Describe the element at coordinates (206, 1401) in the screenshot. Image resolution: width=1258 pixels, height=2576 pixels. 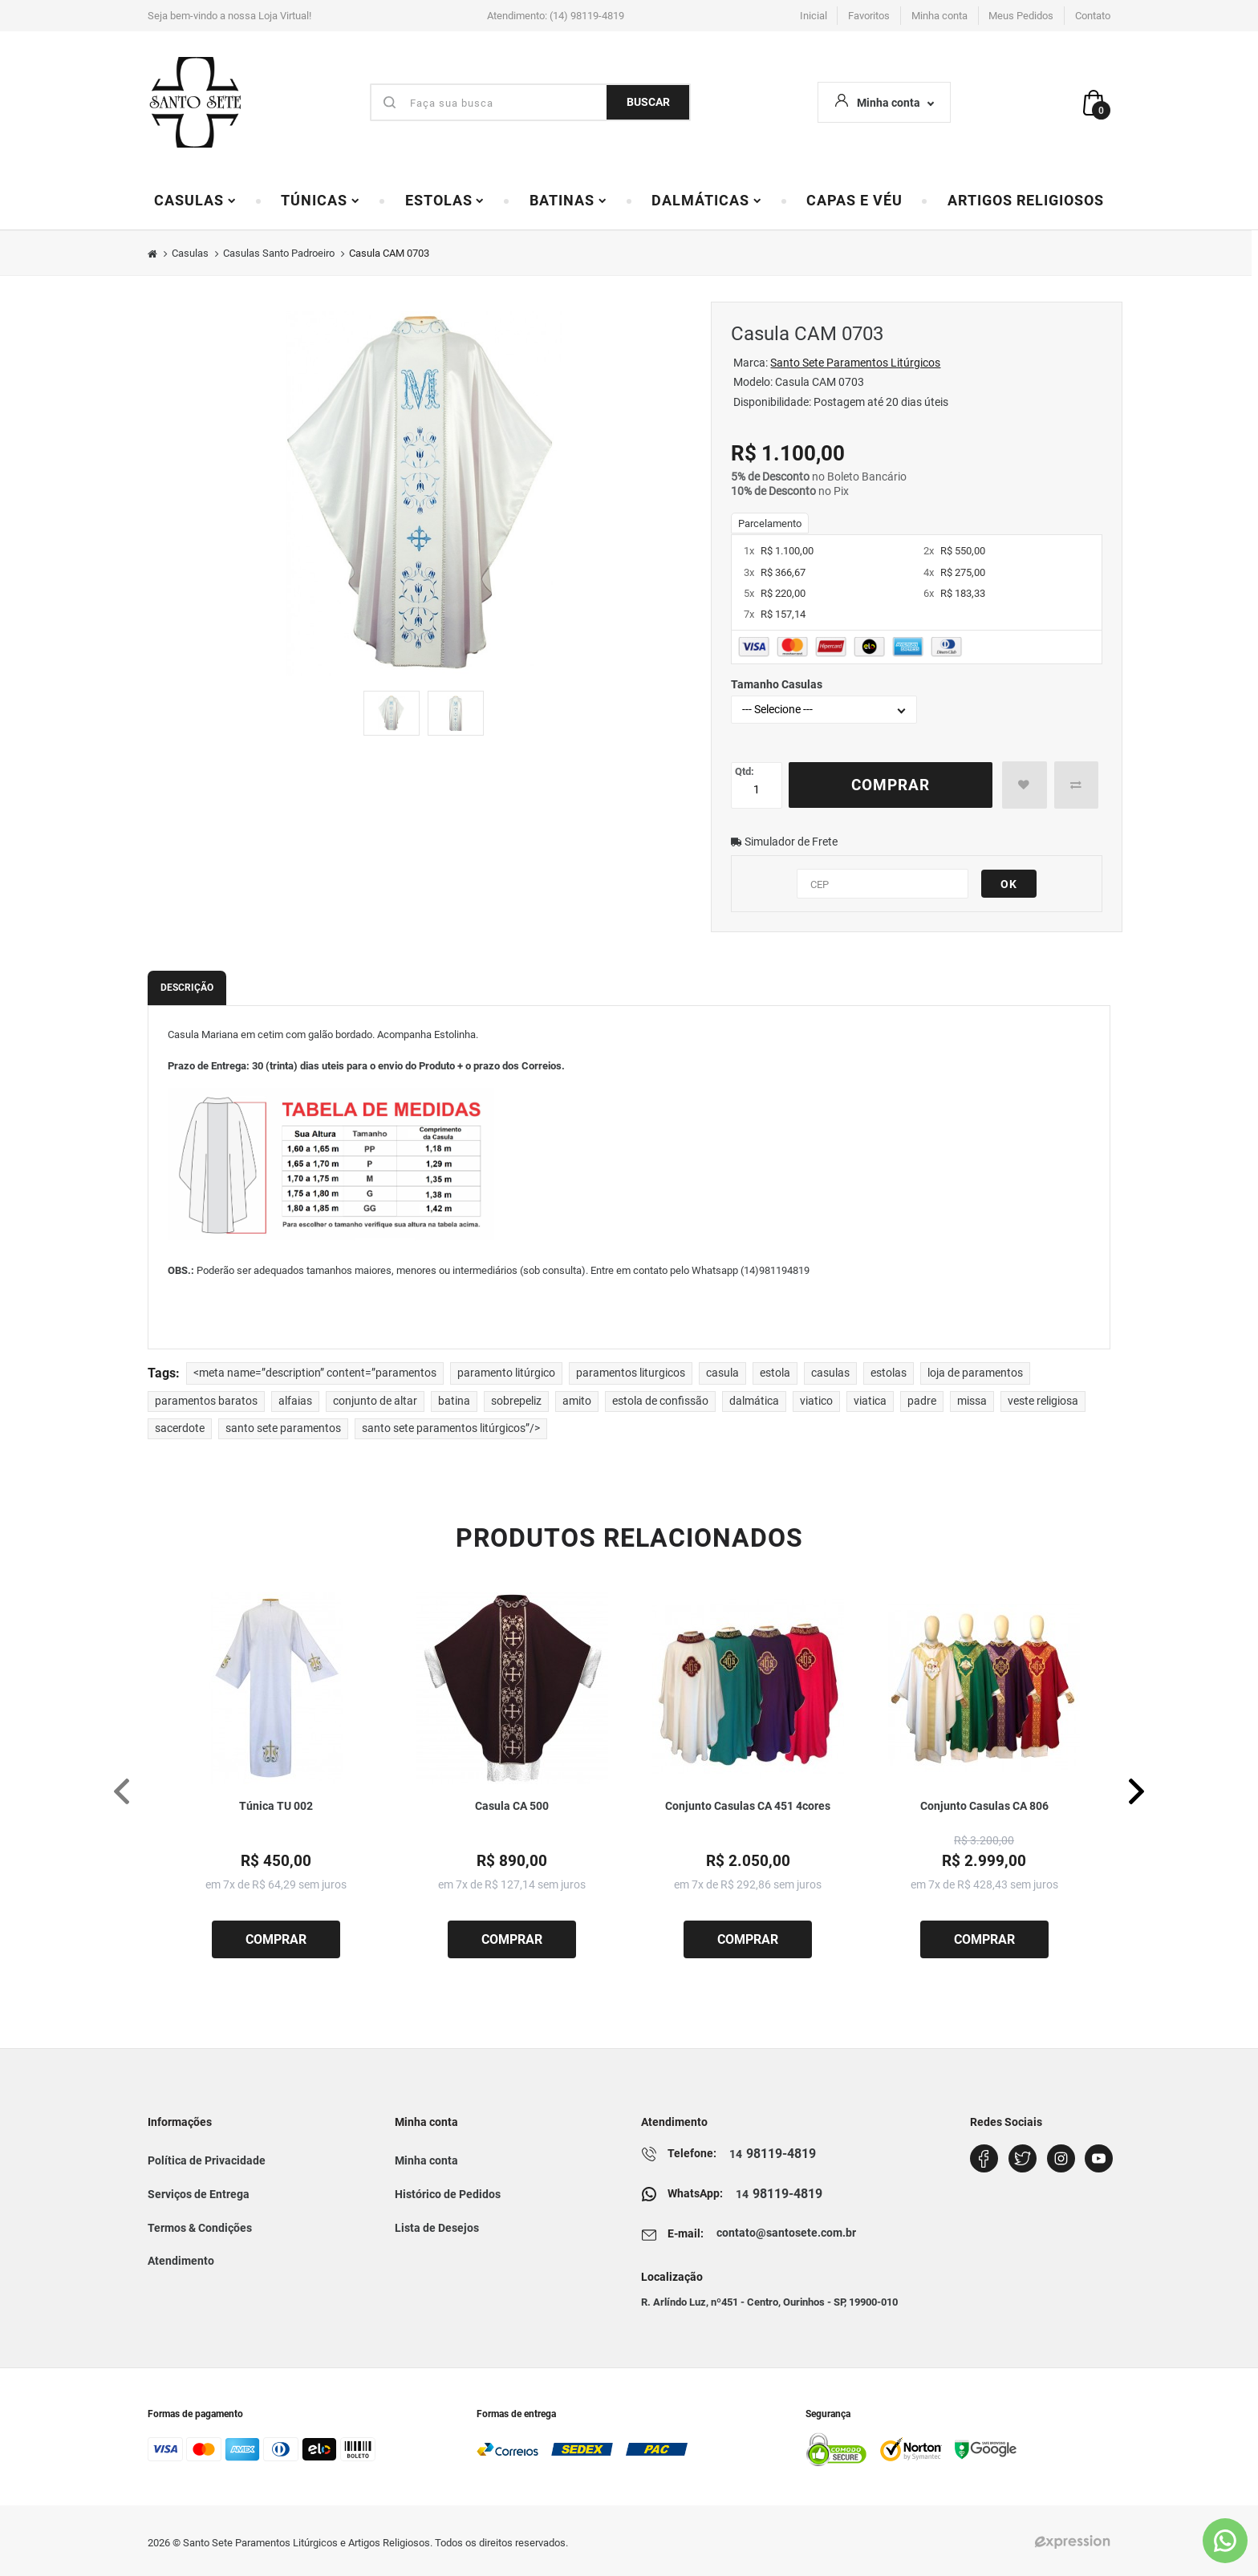
I see `paramentos baratos` at that location.